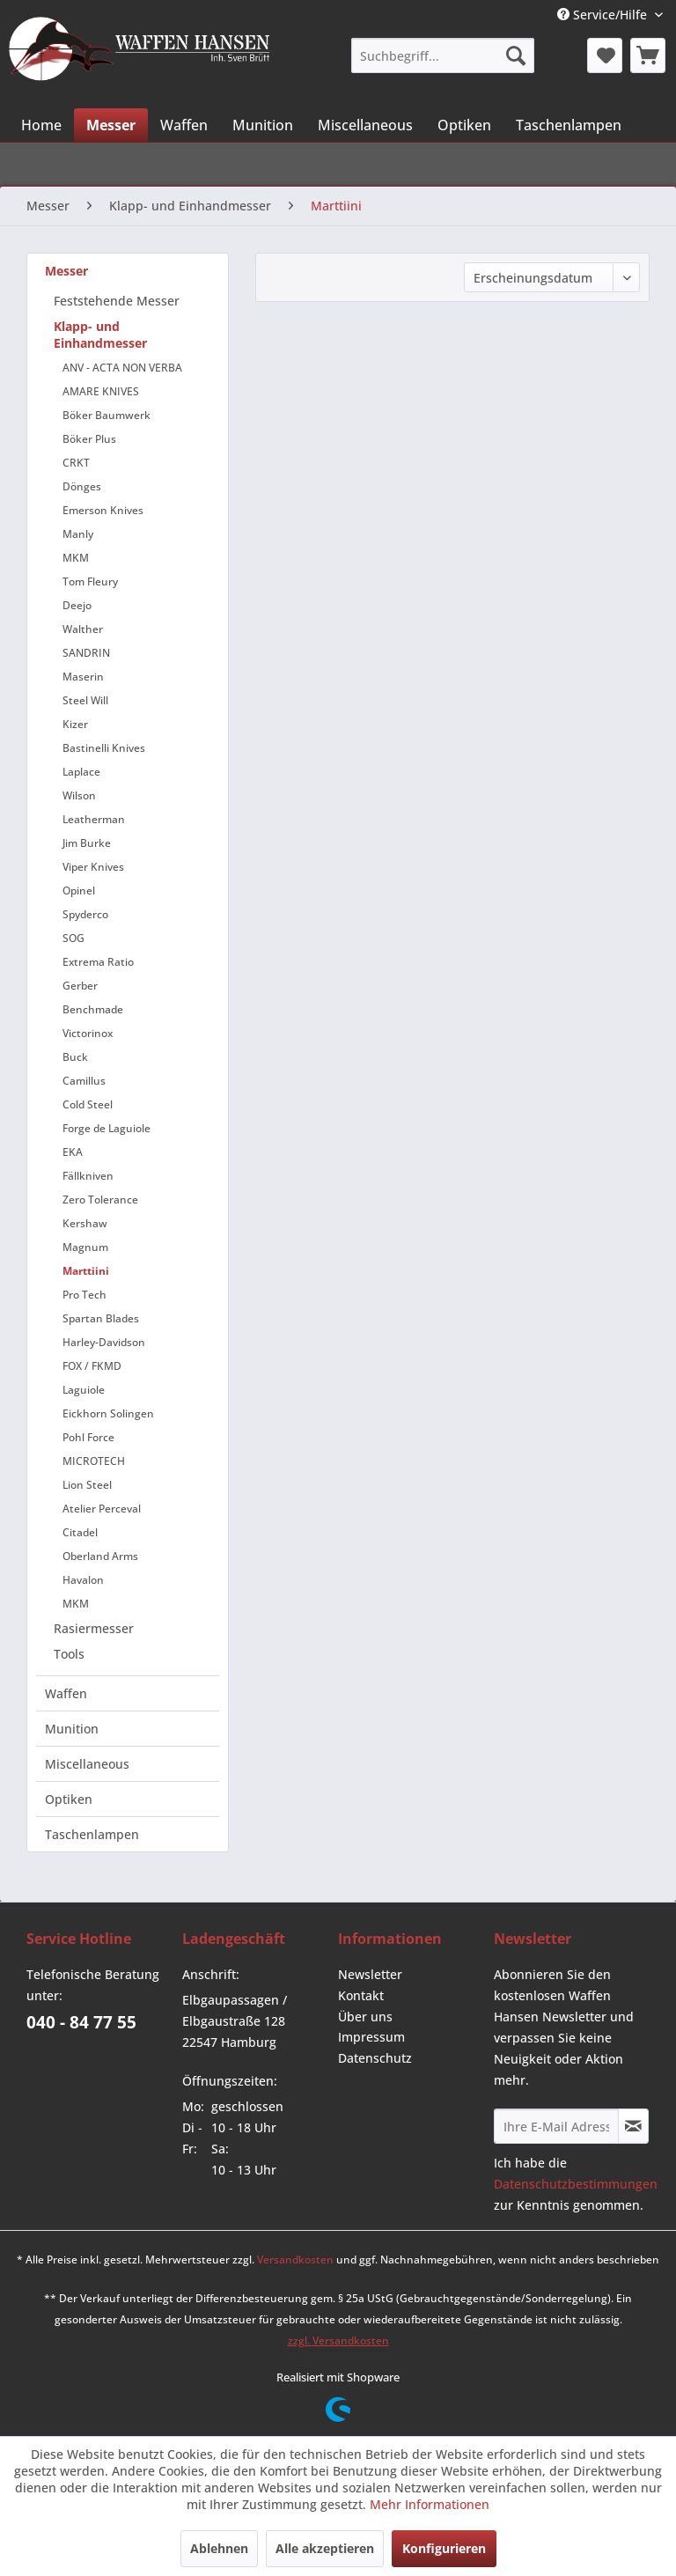 This screenshot has width=676, height=2576. Describe the element at coordinates (365, 2016) in the screenshot. I see `Über uns` at that location.